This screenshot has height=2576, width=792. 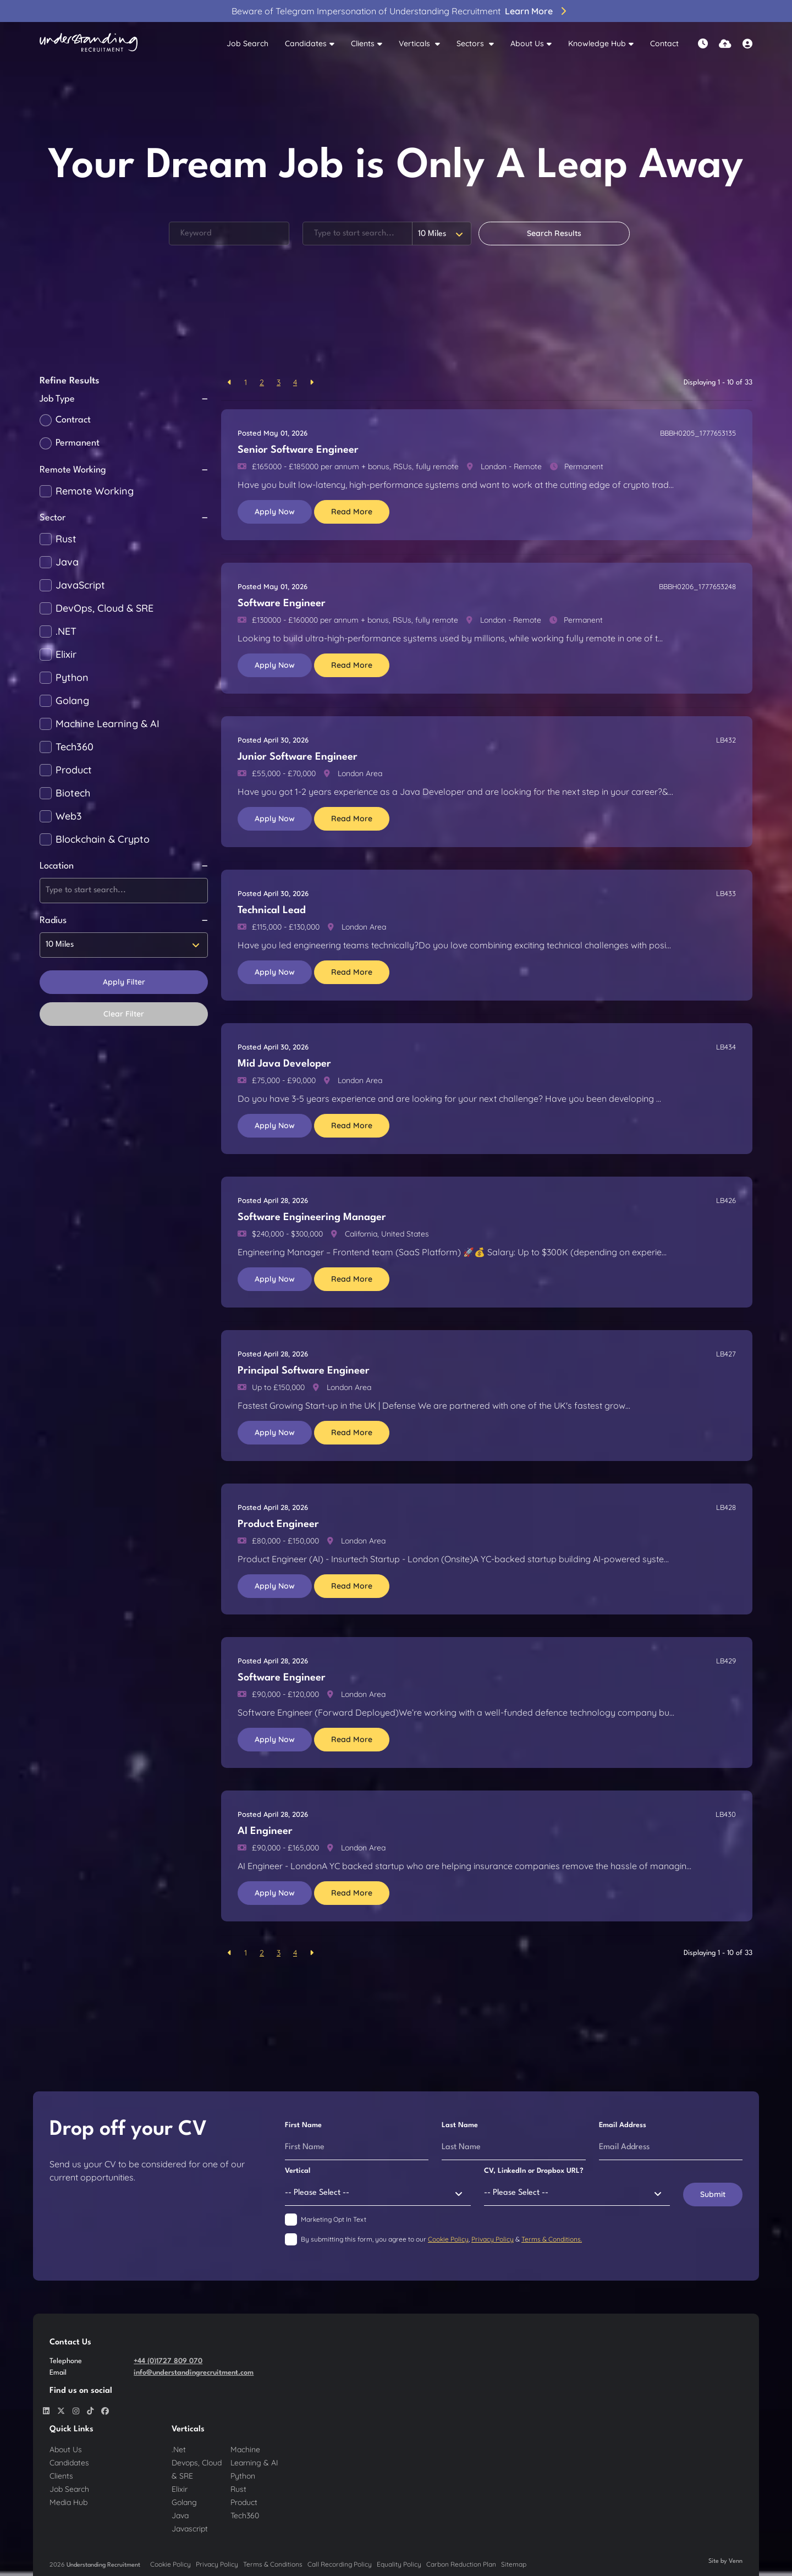 I want to click on Biotech, so click(x=73, y=793).